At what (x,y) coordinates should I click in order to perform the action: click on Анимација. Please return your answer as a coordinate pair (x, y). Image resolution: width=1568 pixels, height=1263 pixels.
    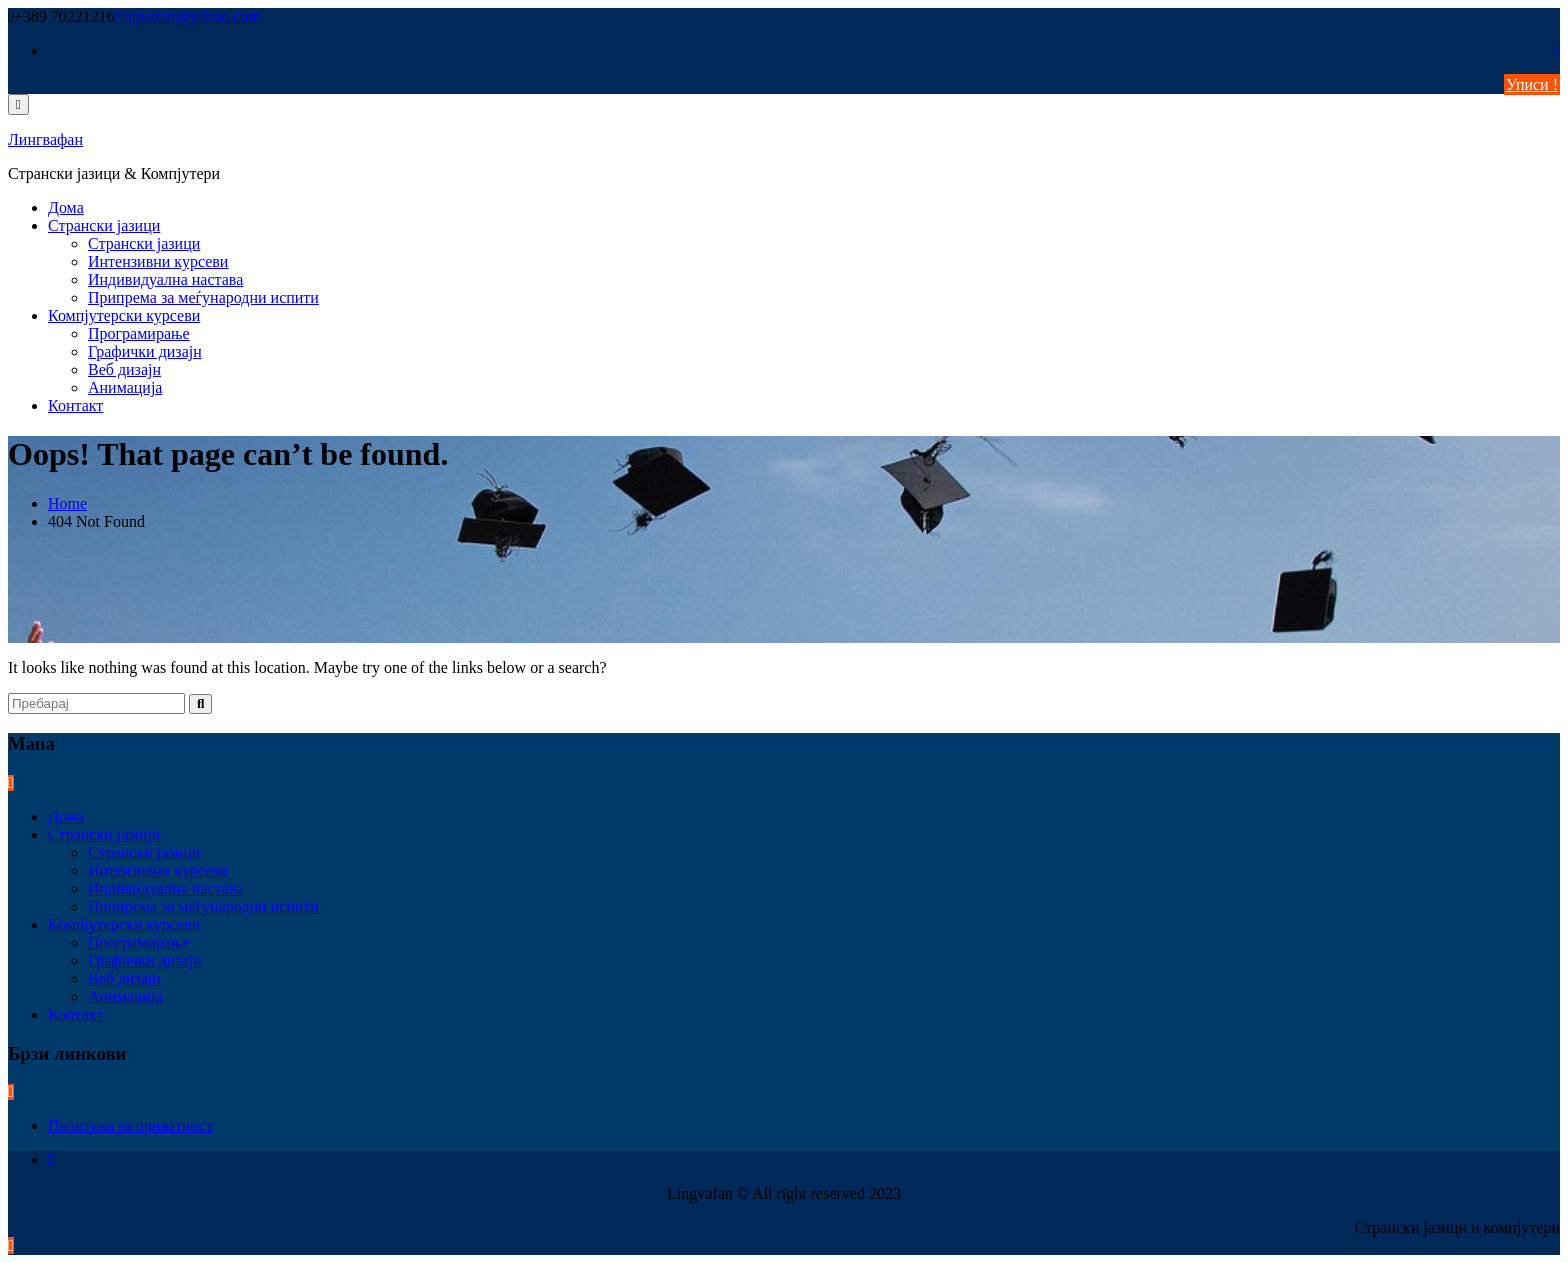
    Looking at the image, I should click on (125, 387).